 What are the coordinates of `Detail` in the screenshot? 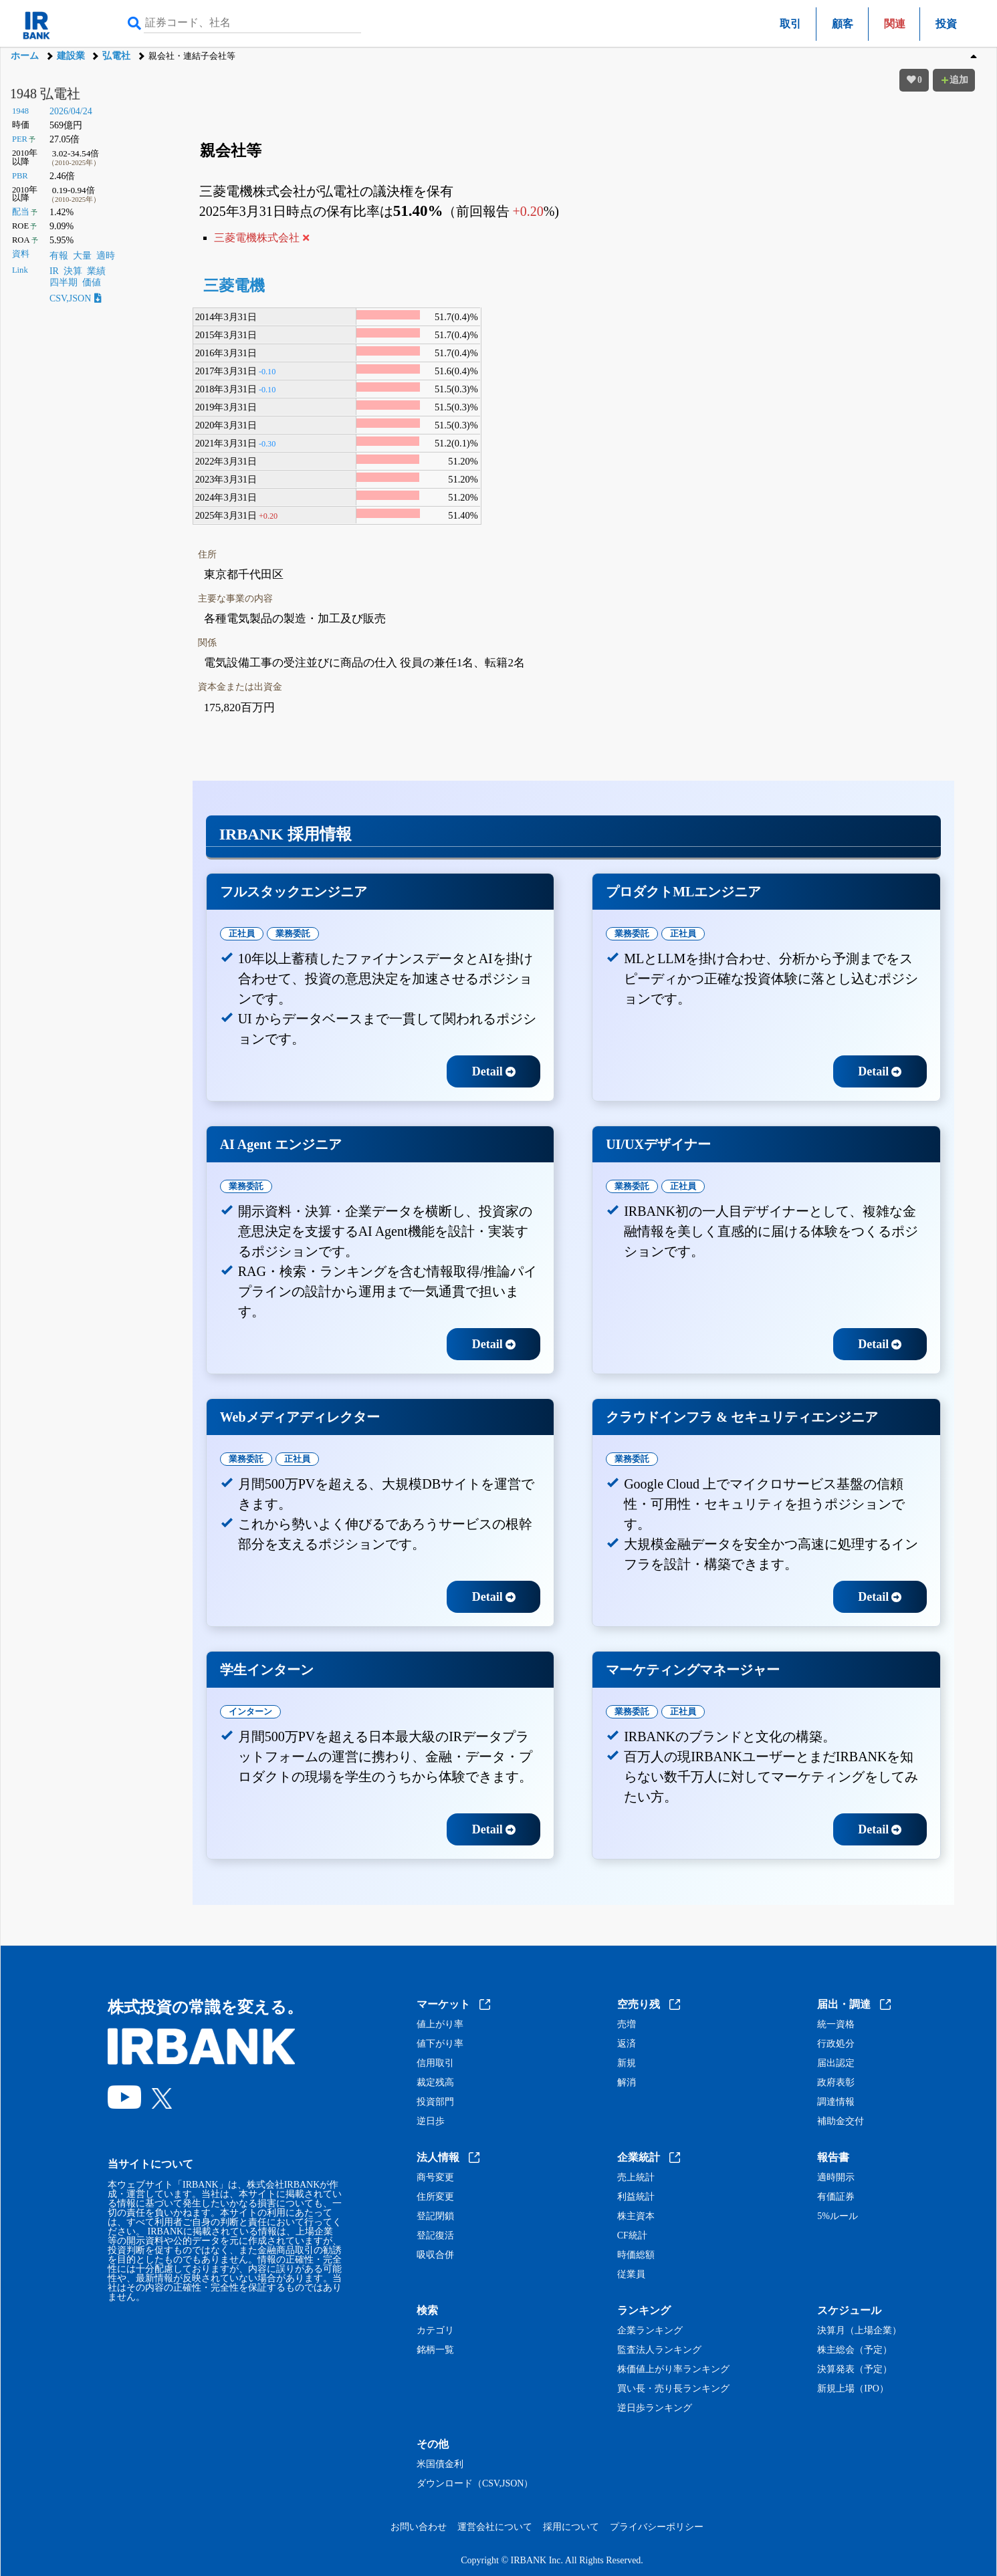 It's located at (494, 1071).